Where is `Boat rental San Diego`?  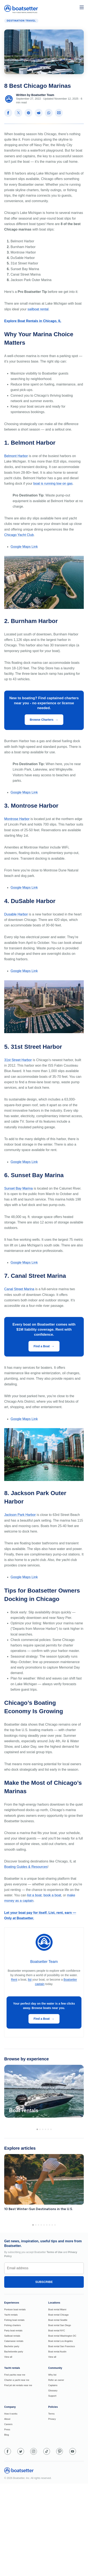 Boat rental San Diego is located at coordinates (59, 2325).